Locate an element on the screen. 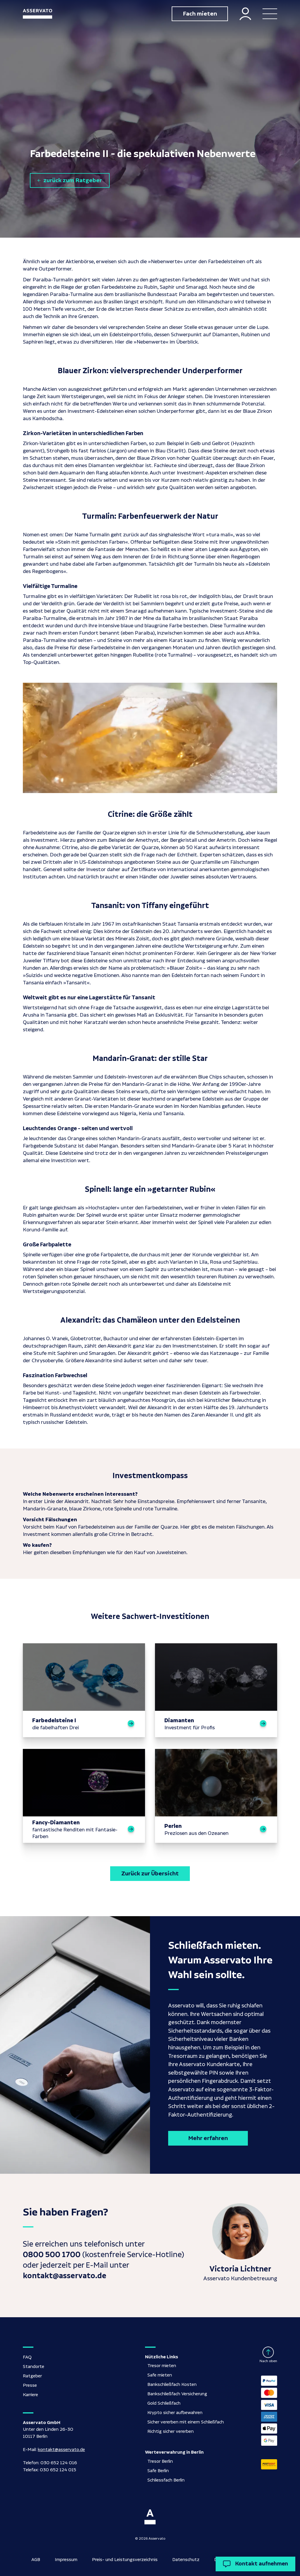 This screenshot has height=2576, width=300. FAQ is located at coordinates (27, 2357).